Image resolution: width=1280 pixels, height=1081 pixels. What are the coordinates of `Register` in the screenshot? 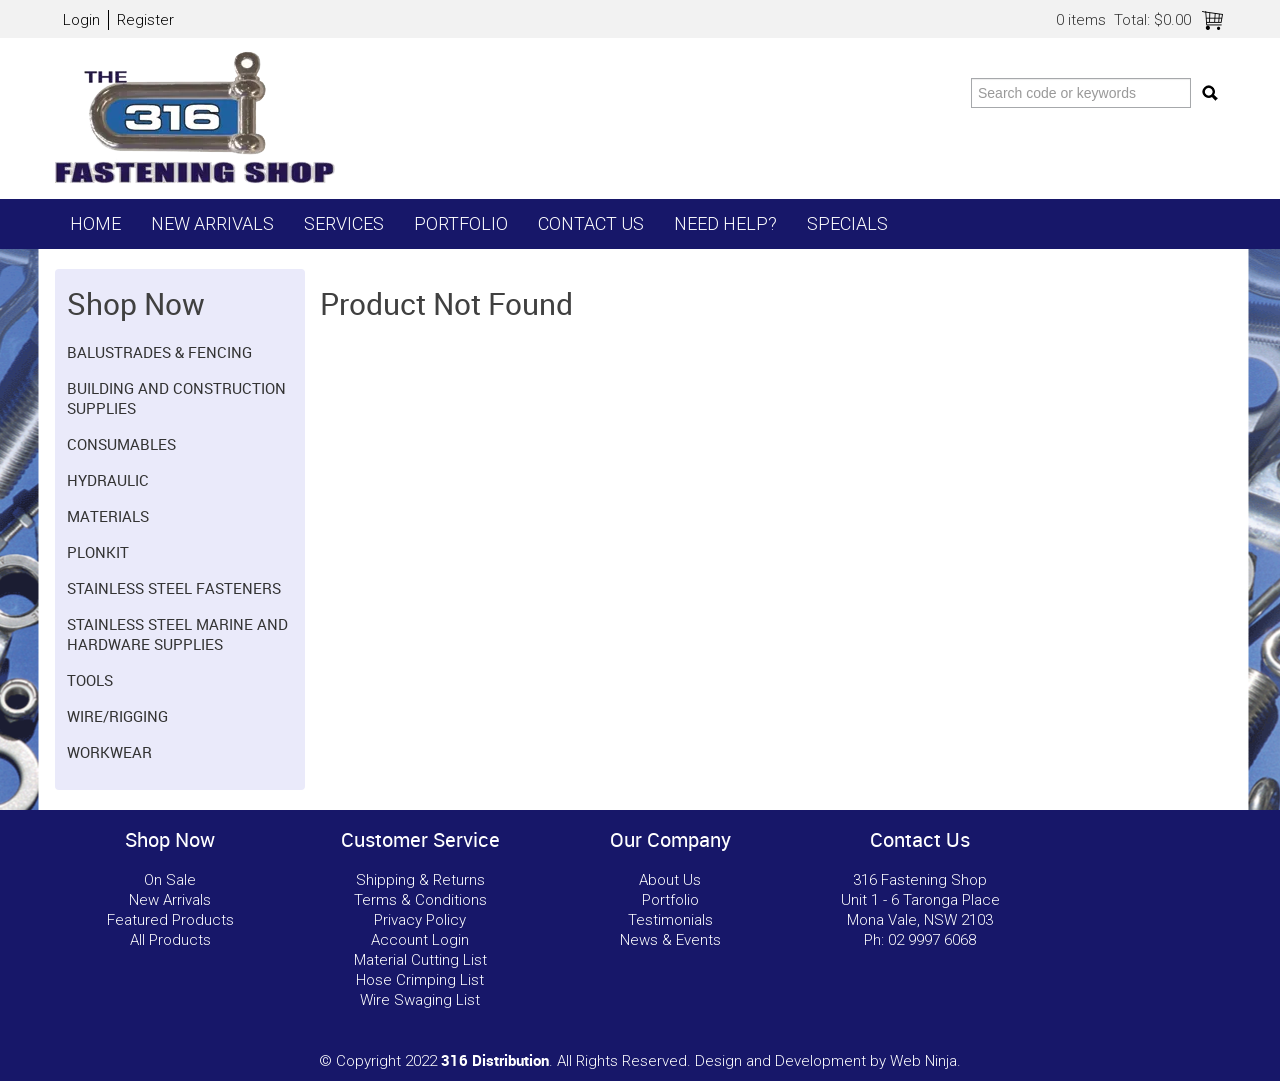 It's located at (145, 20).